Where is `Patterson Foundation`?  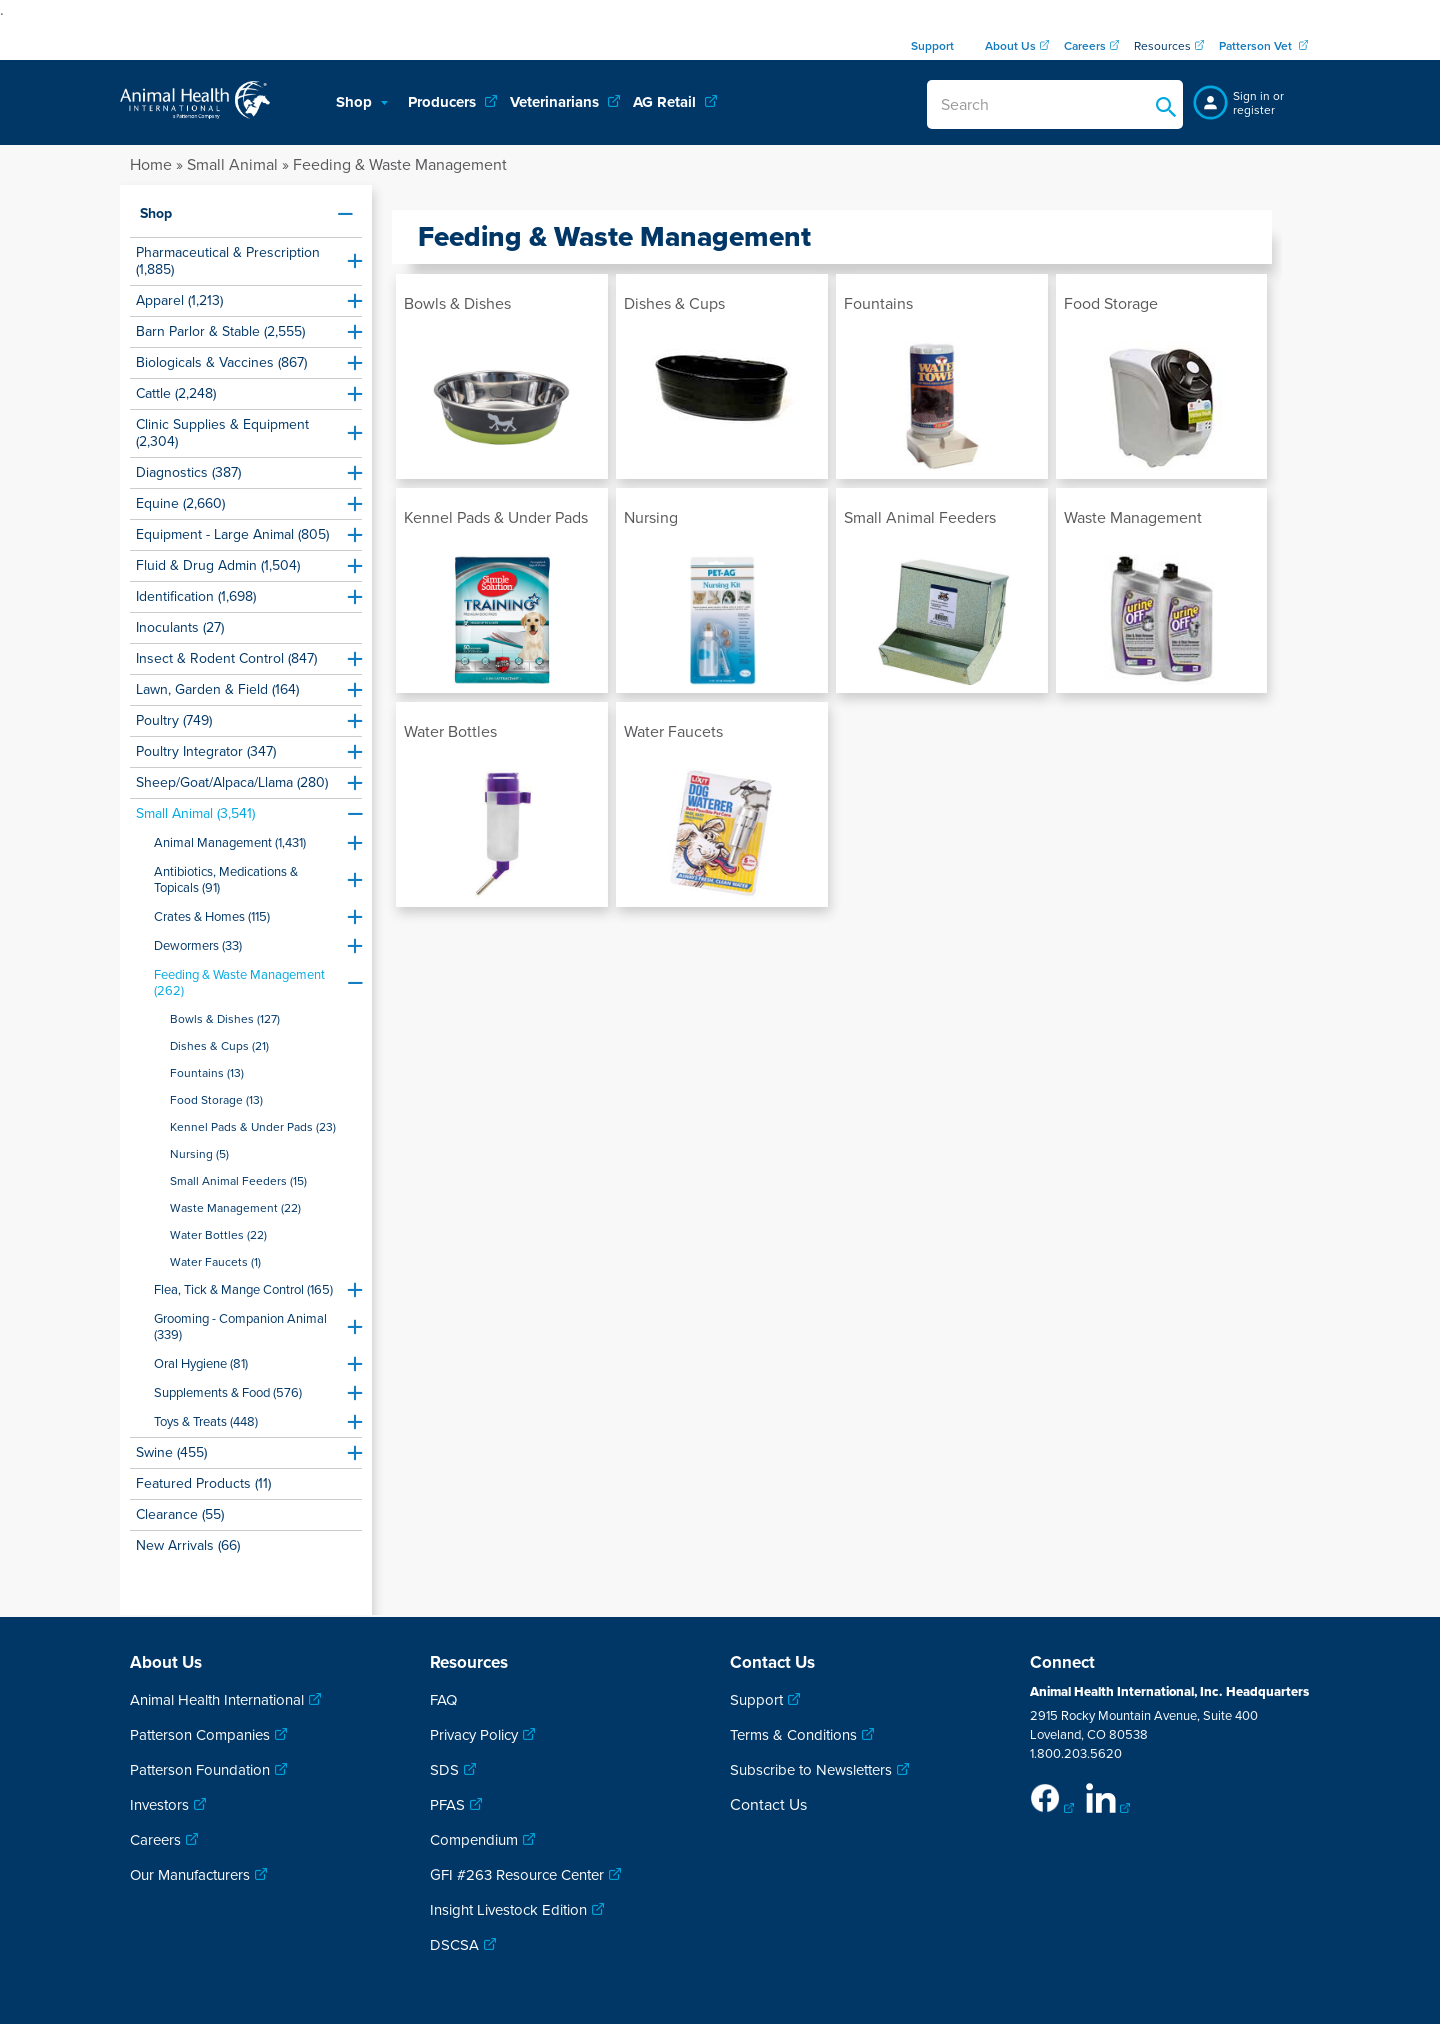
Patterson Foundation is located at coordinates (200, 1770).